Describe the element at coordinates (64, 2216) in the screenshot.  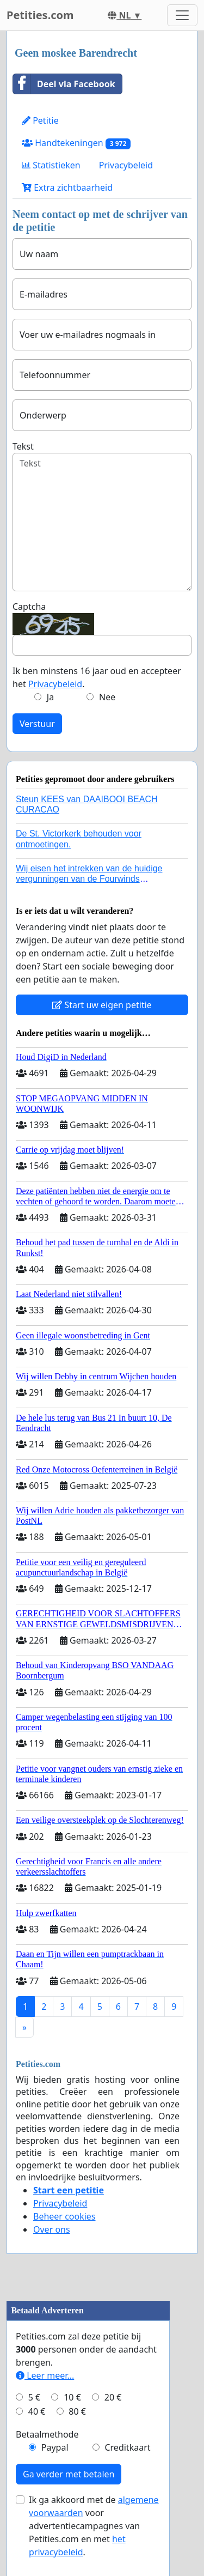
I see `Beheer cookies` at that location.